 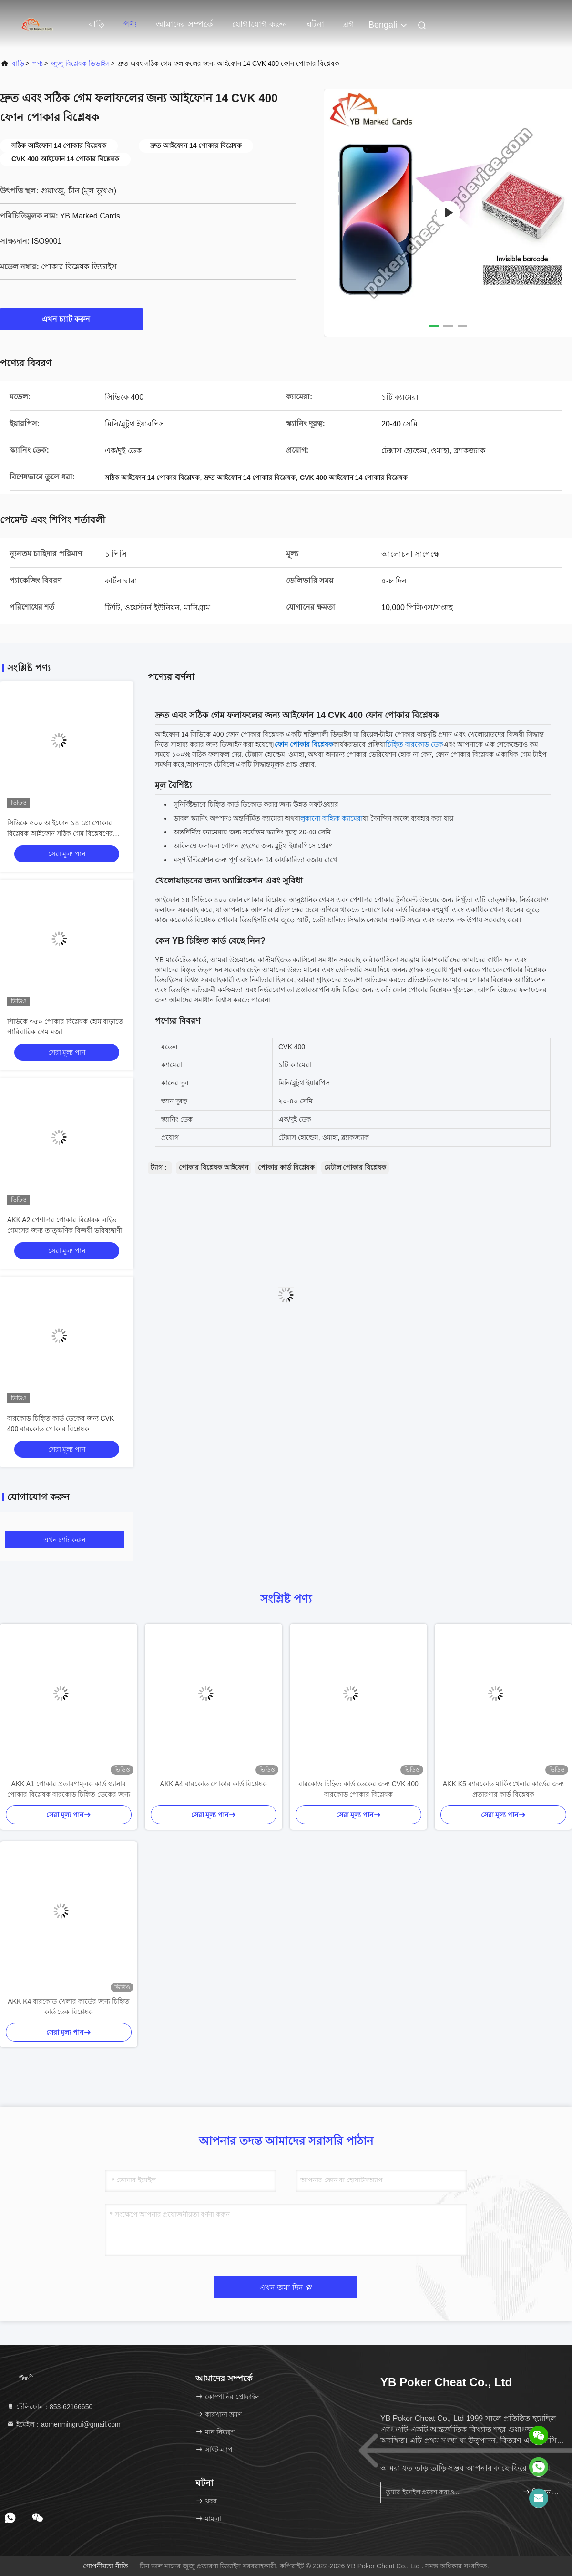 I want to click on পোকার বিশ্লেষক আইফোন, so click(x=213, y=1167).